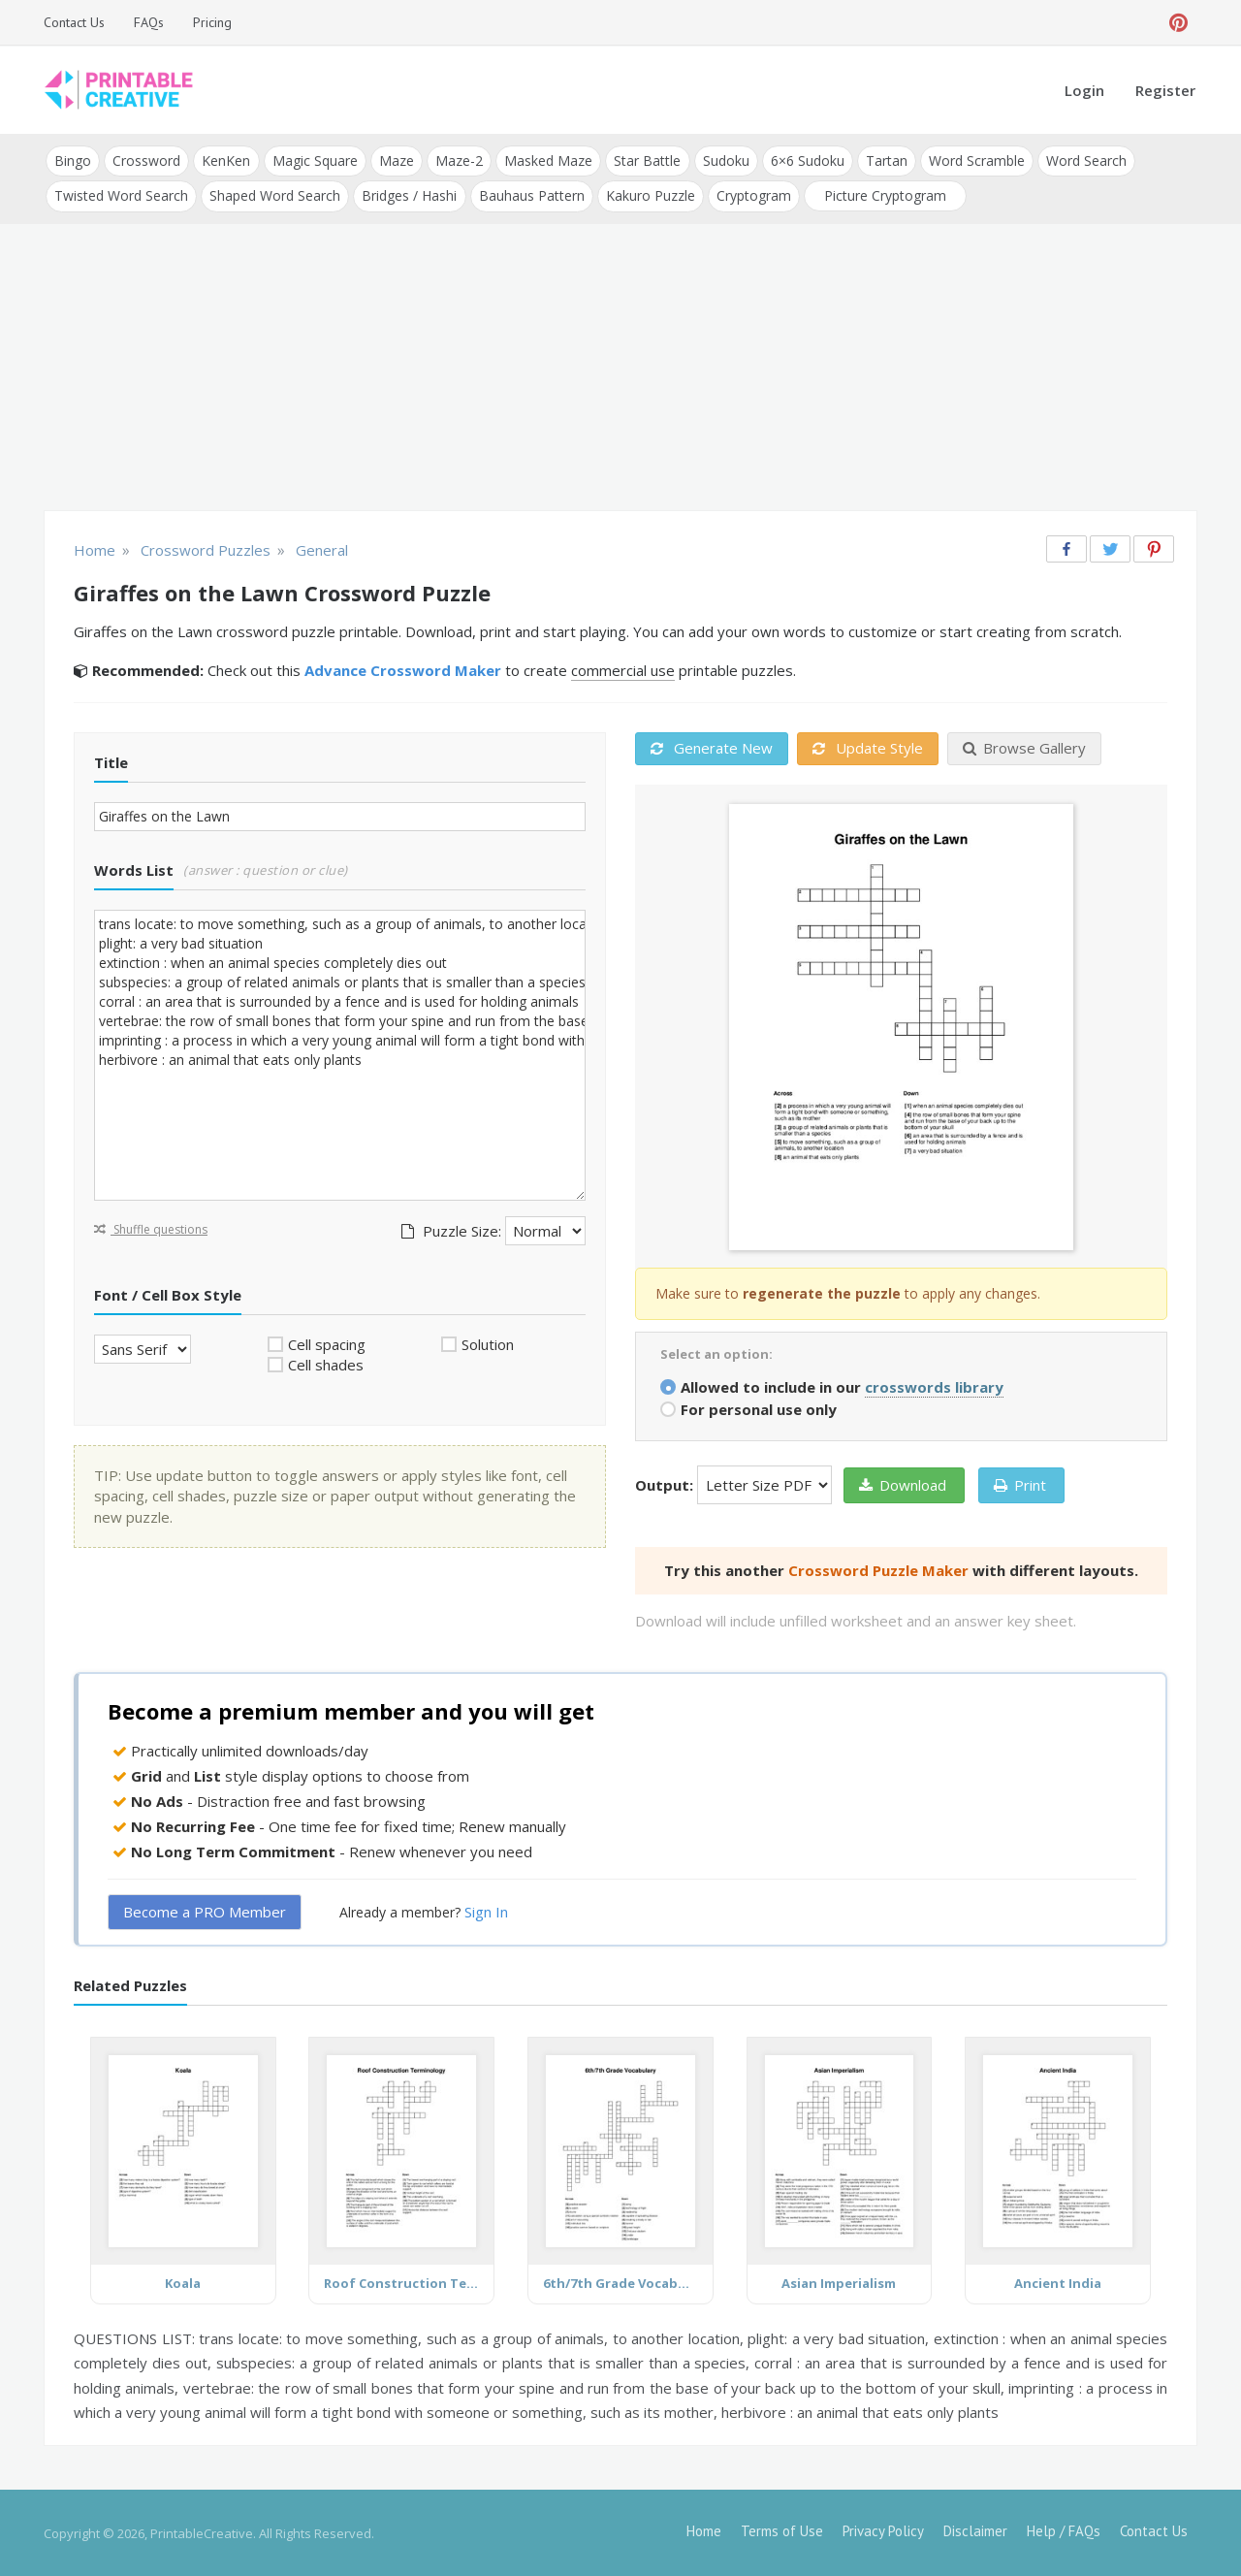 The height and width of the screenshot is (2576, 1241). Describe the element at coordinates (703, 2530) in the screenshot. I see `Home` at that location.